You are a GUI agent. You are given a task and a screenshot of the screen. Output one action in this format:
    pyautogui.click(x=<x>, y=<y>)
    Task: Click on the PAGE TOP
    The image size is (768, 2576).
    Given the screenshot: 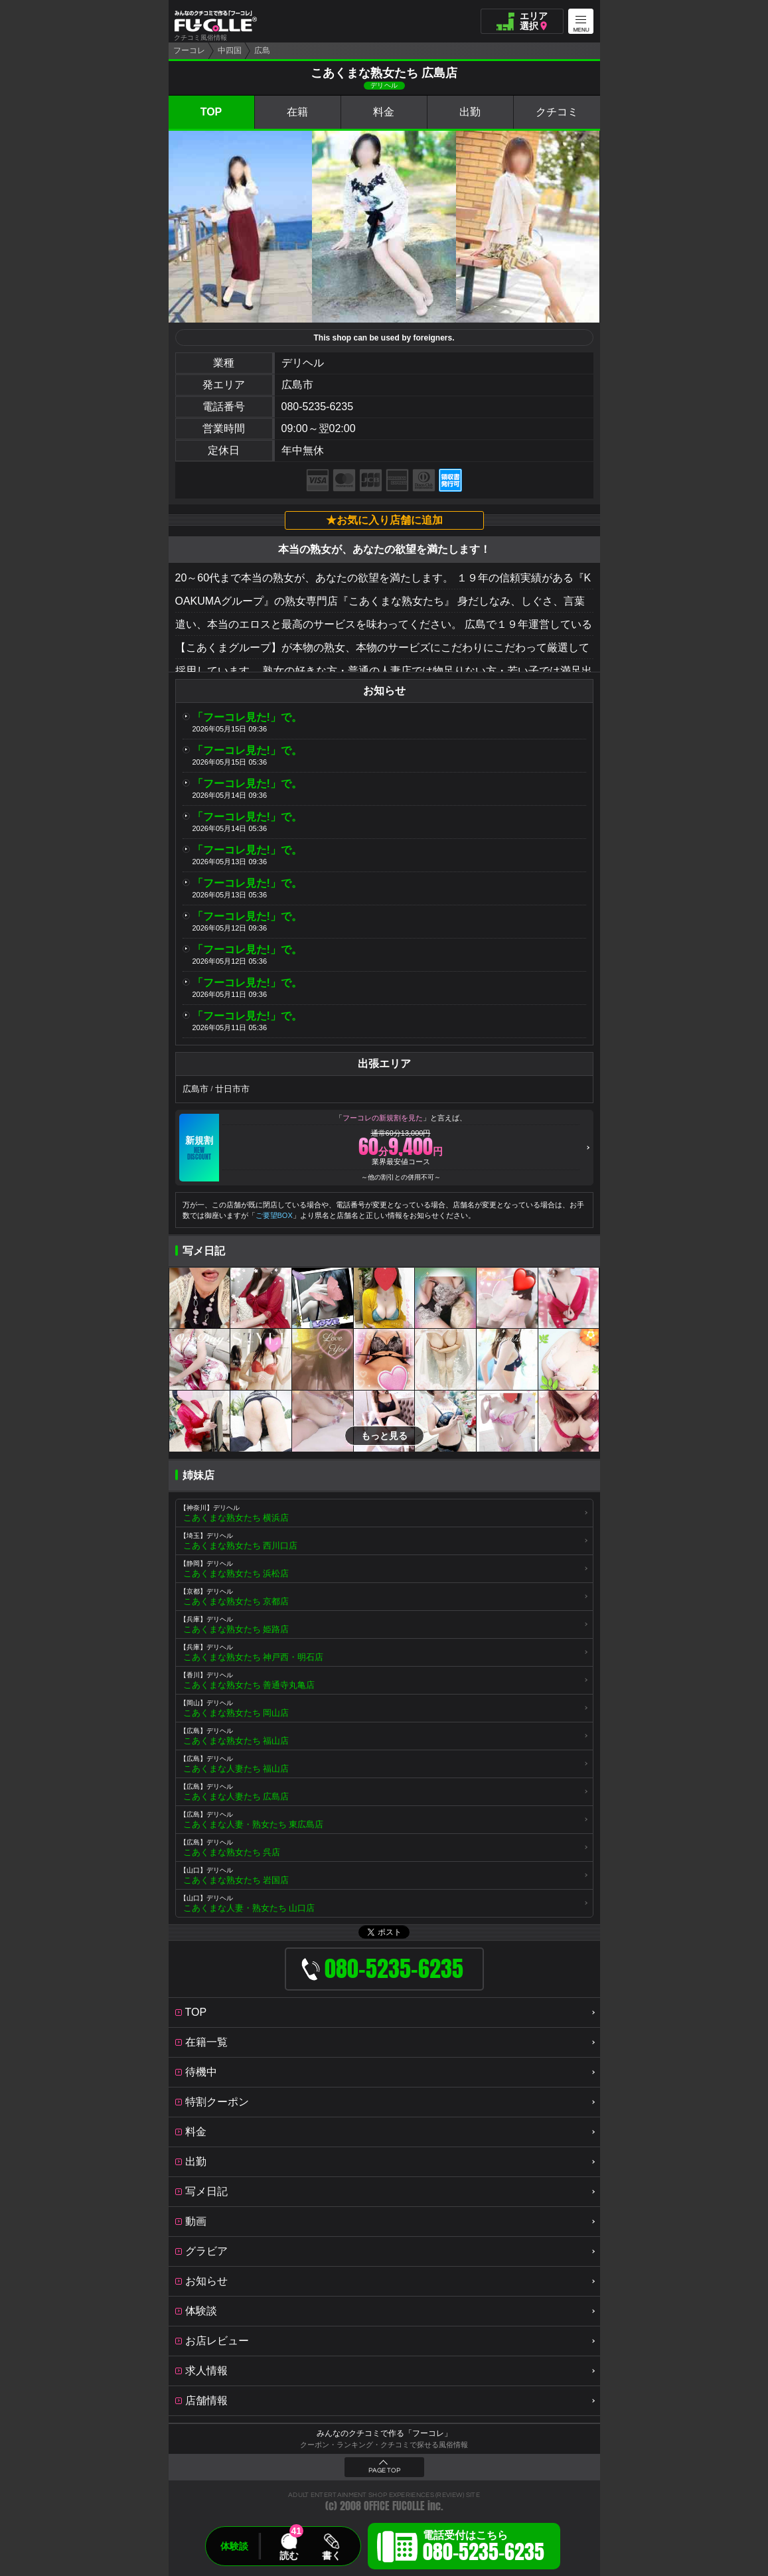 What is the action you would take?
    pyautogui.click(x=384, y=2470)
    